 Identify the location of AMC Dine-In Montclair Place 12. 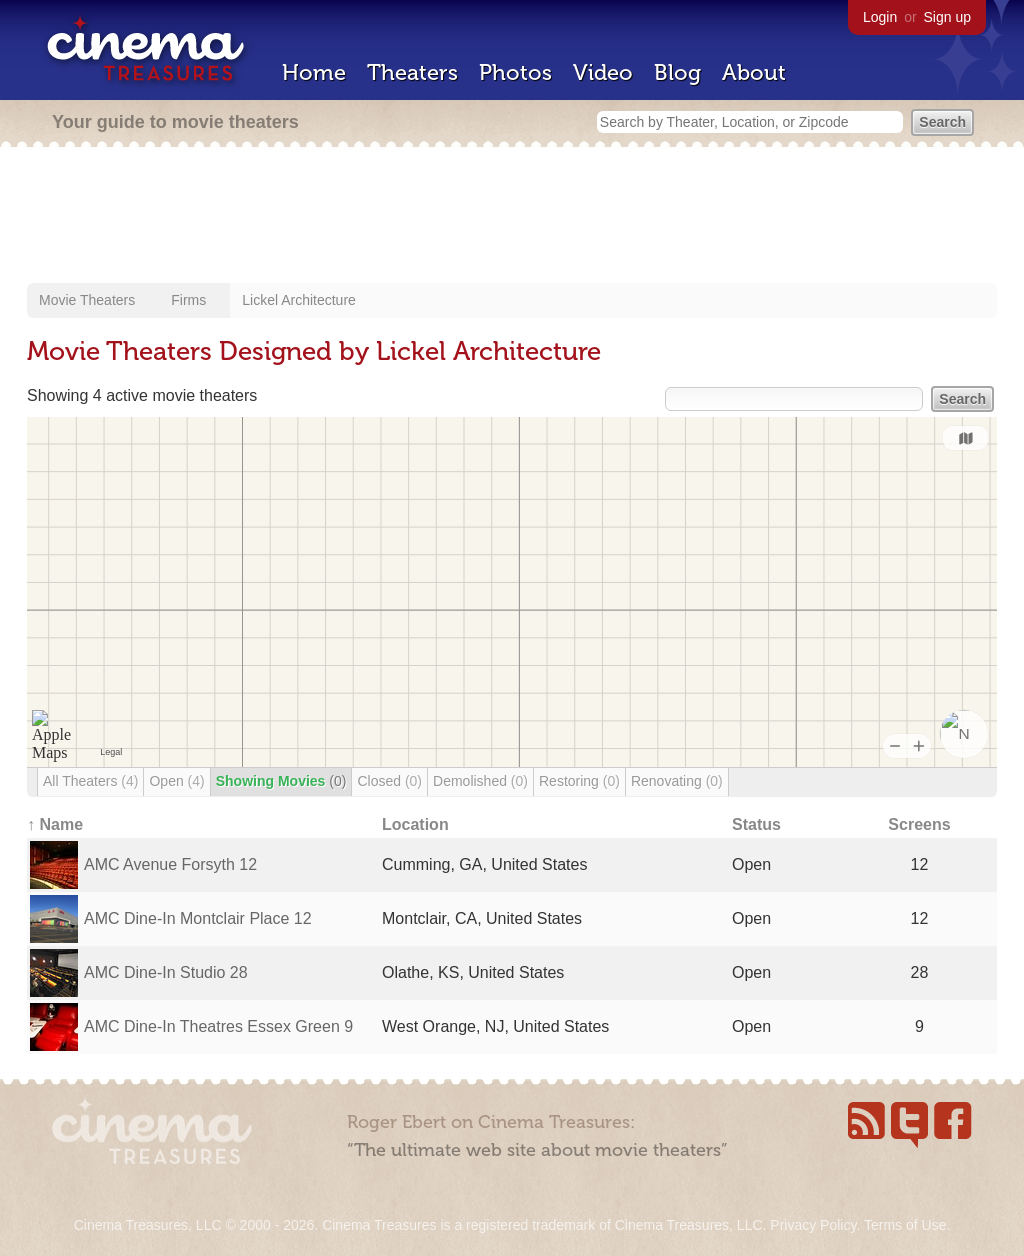
(198, 918).